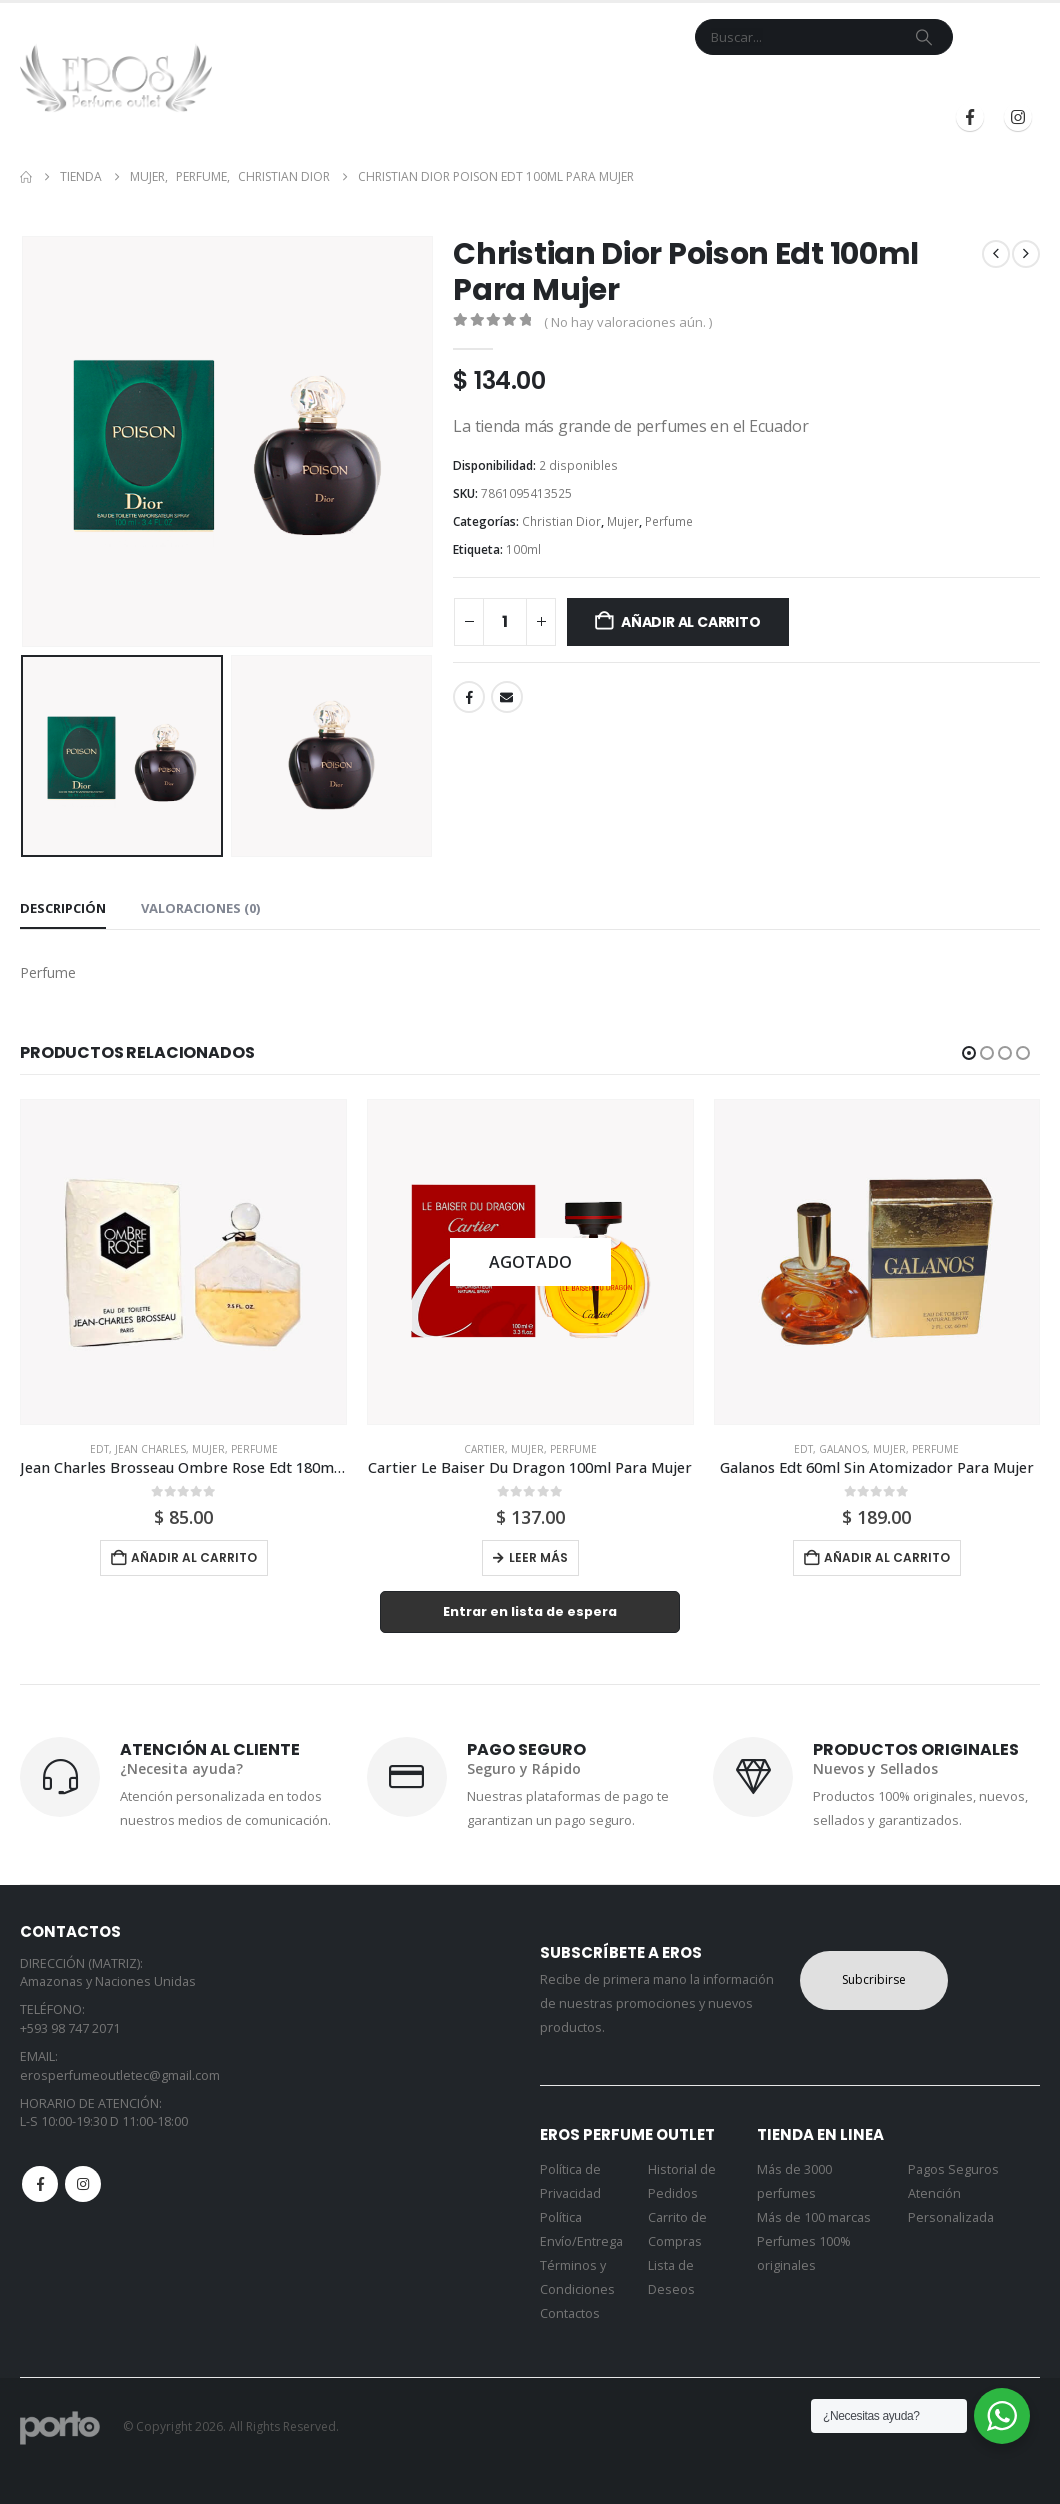 The width and height of the screenshot is (1060, 2504). What do you see at coordinates (150, 1449) in the screenshot?
I see `Jean Charles` at bounding box center [150, 1449].